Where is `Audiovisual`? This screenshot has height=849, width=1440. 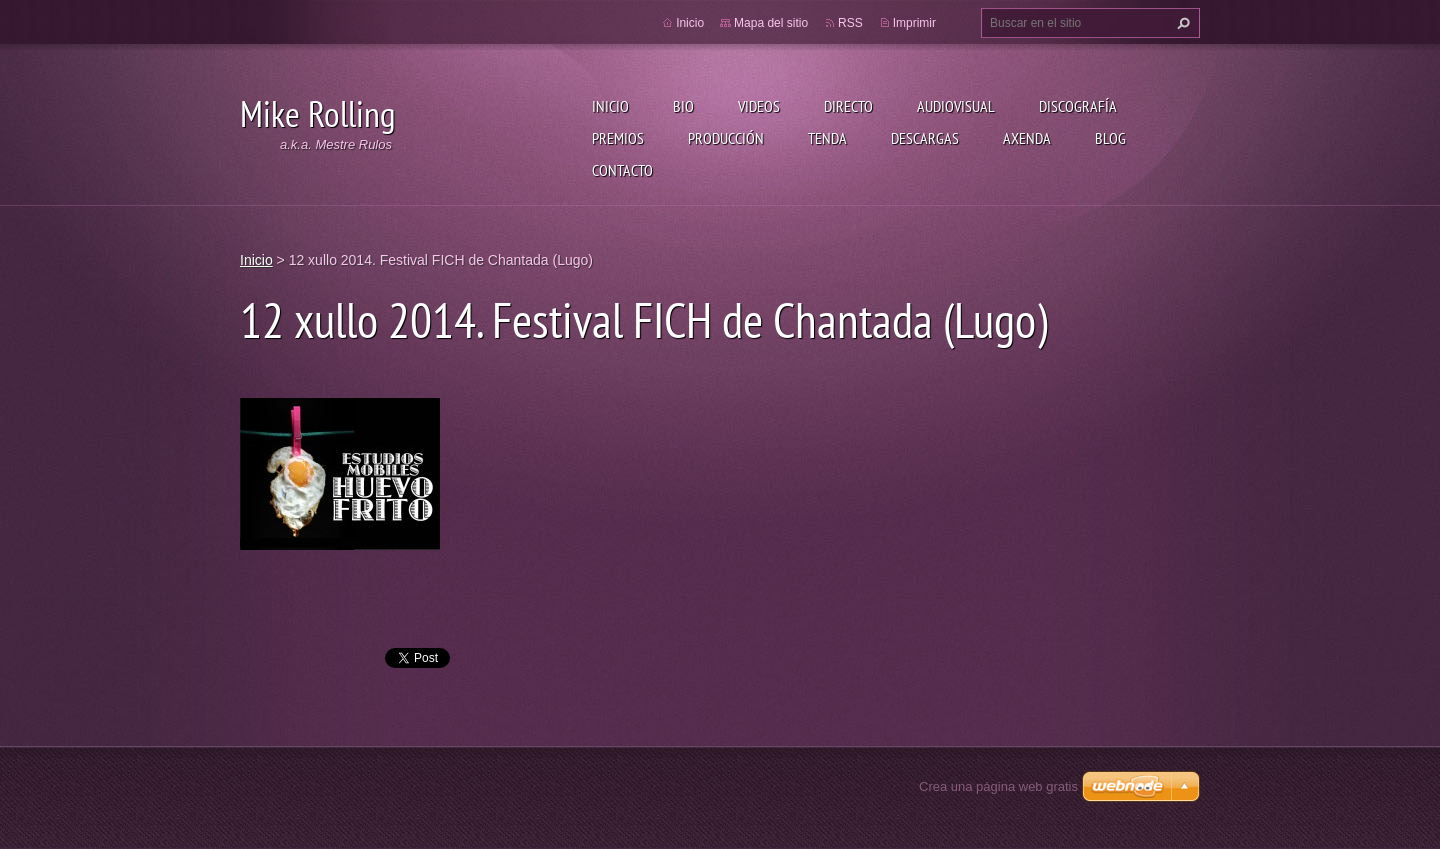
Audiovisual is located at coordinates (956, 106).